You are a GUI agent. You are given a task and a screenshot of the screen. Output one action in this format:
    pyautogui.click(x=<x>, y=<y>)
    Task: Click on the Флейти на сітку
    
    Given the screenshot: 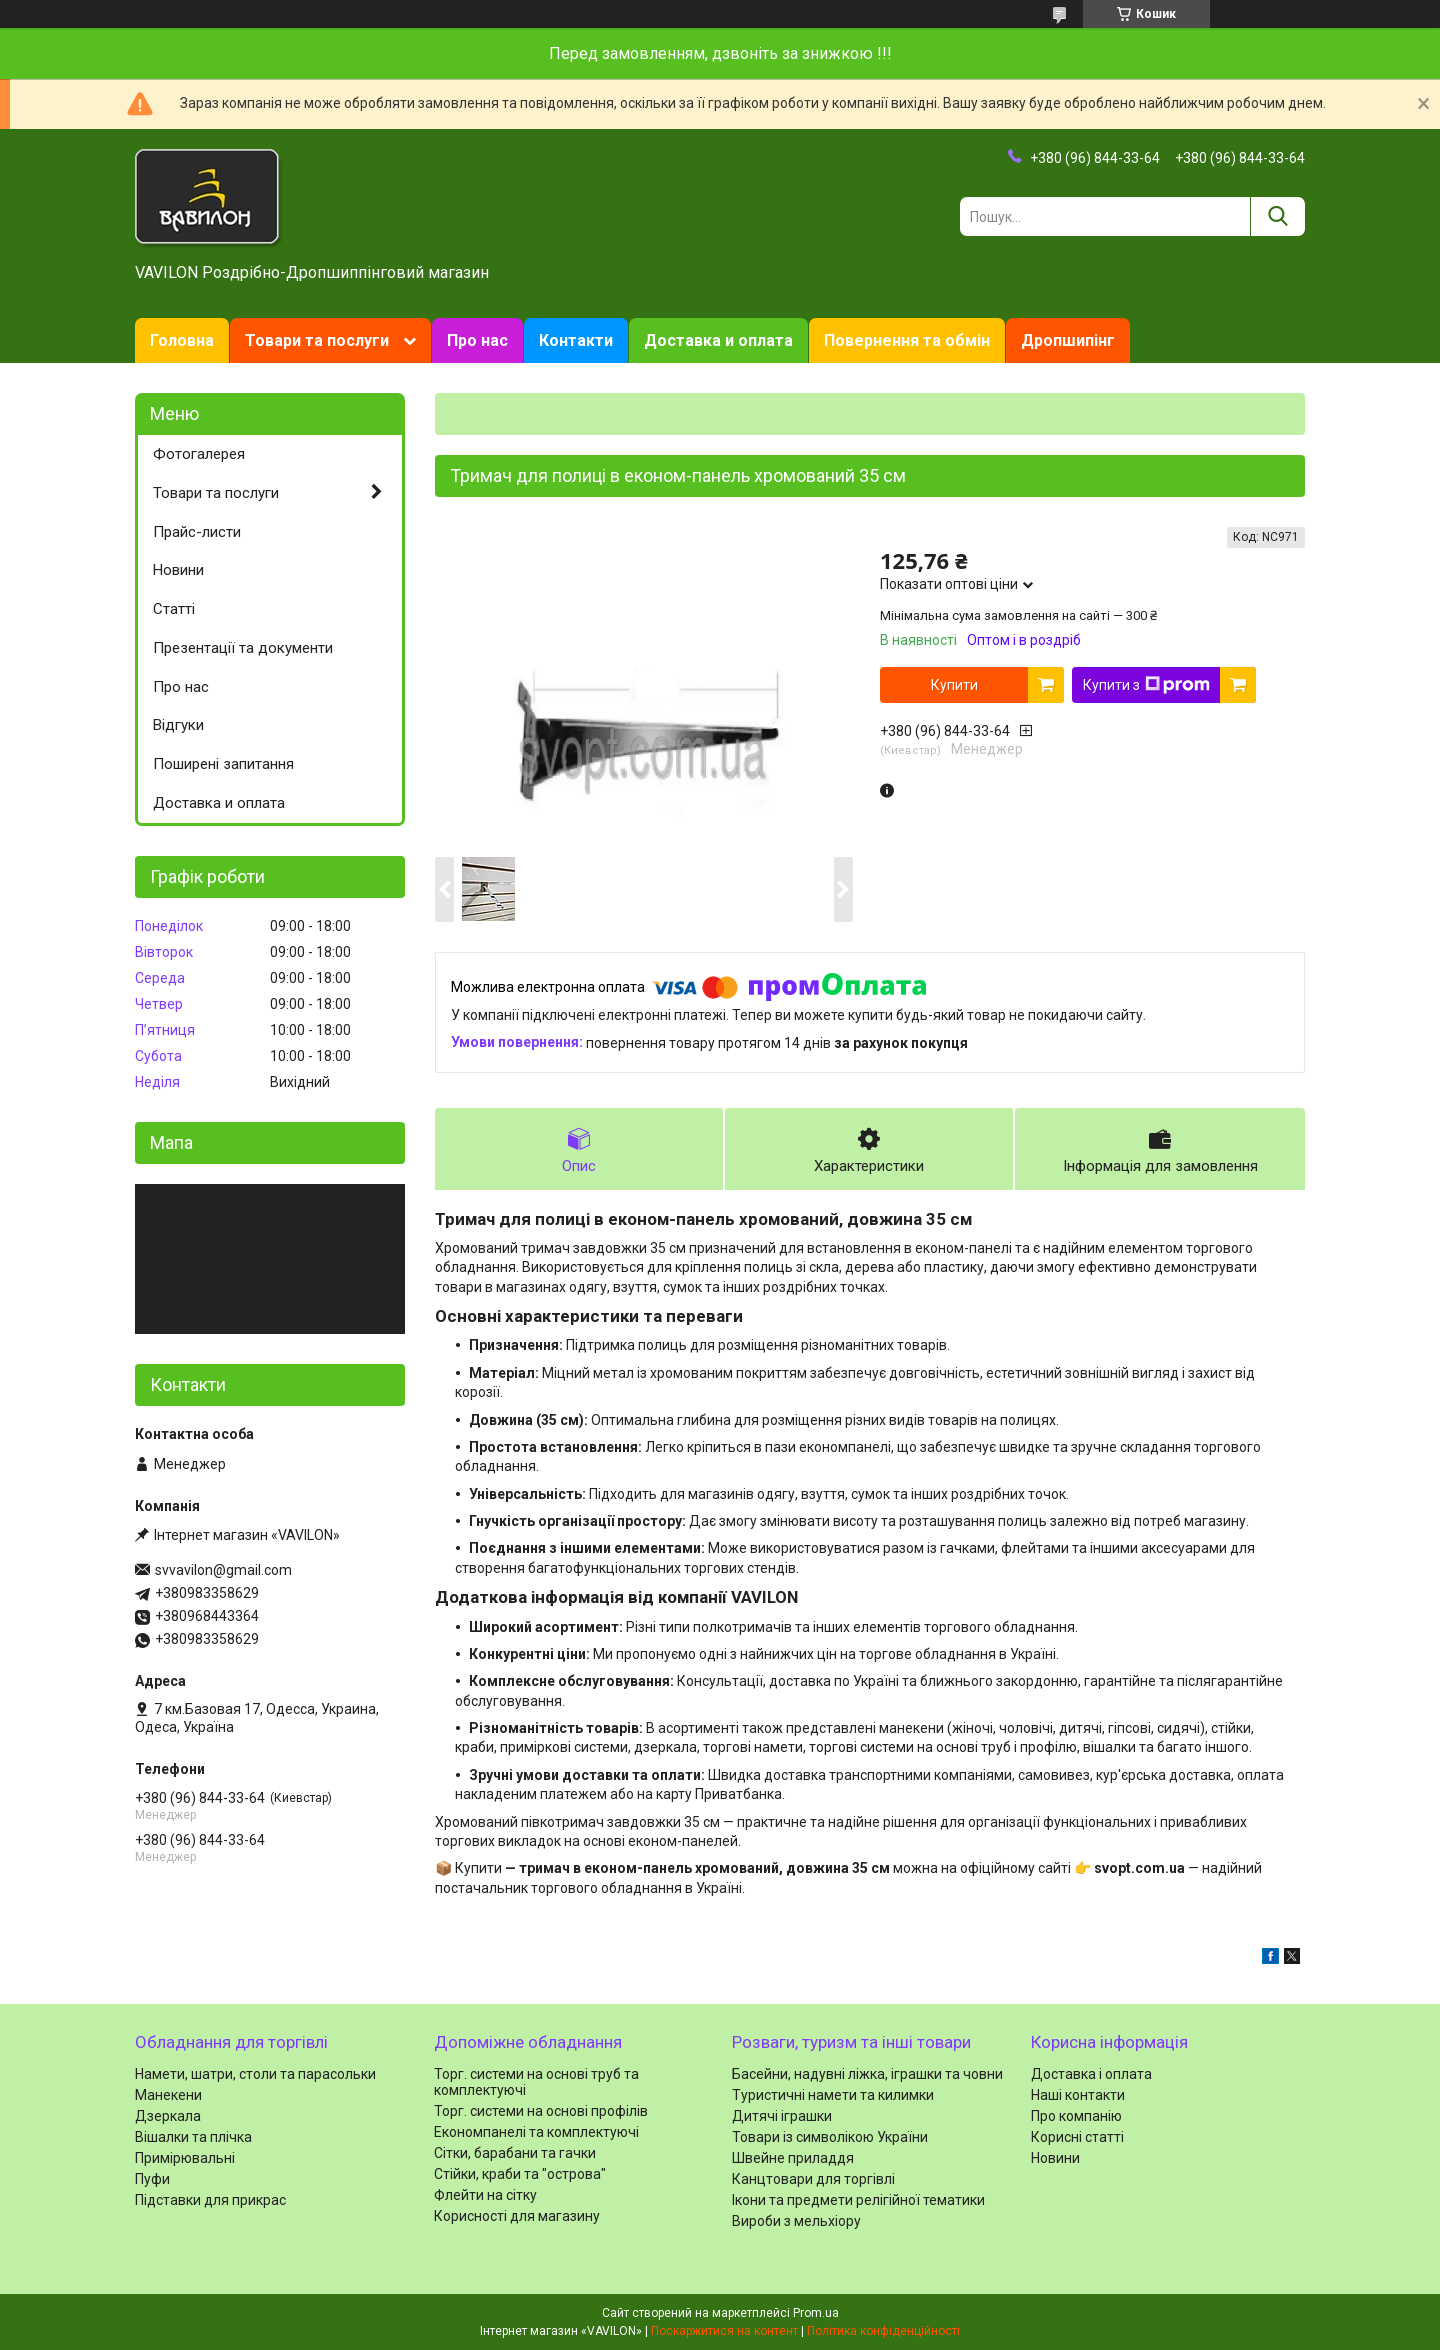 What is the action you would take?
    pyautogui.click(x=485, y=2195)
    